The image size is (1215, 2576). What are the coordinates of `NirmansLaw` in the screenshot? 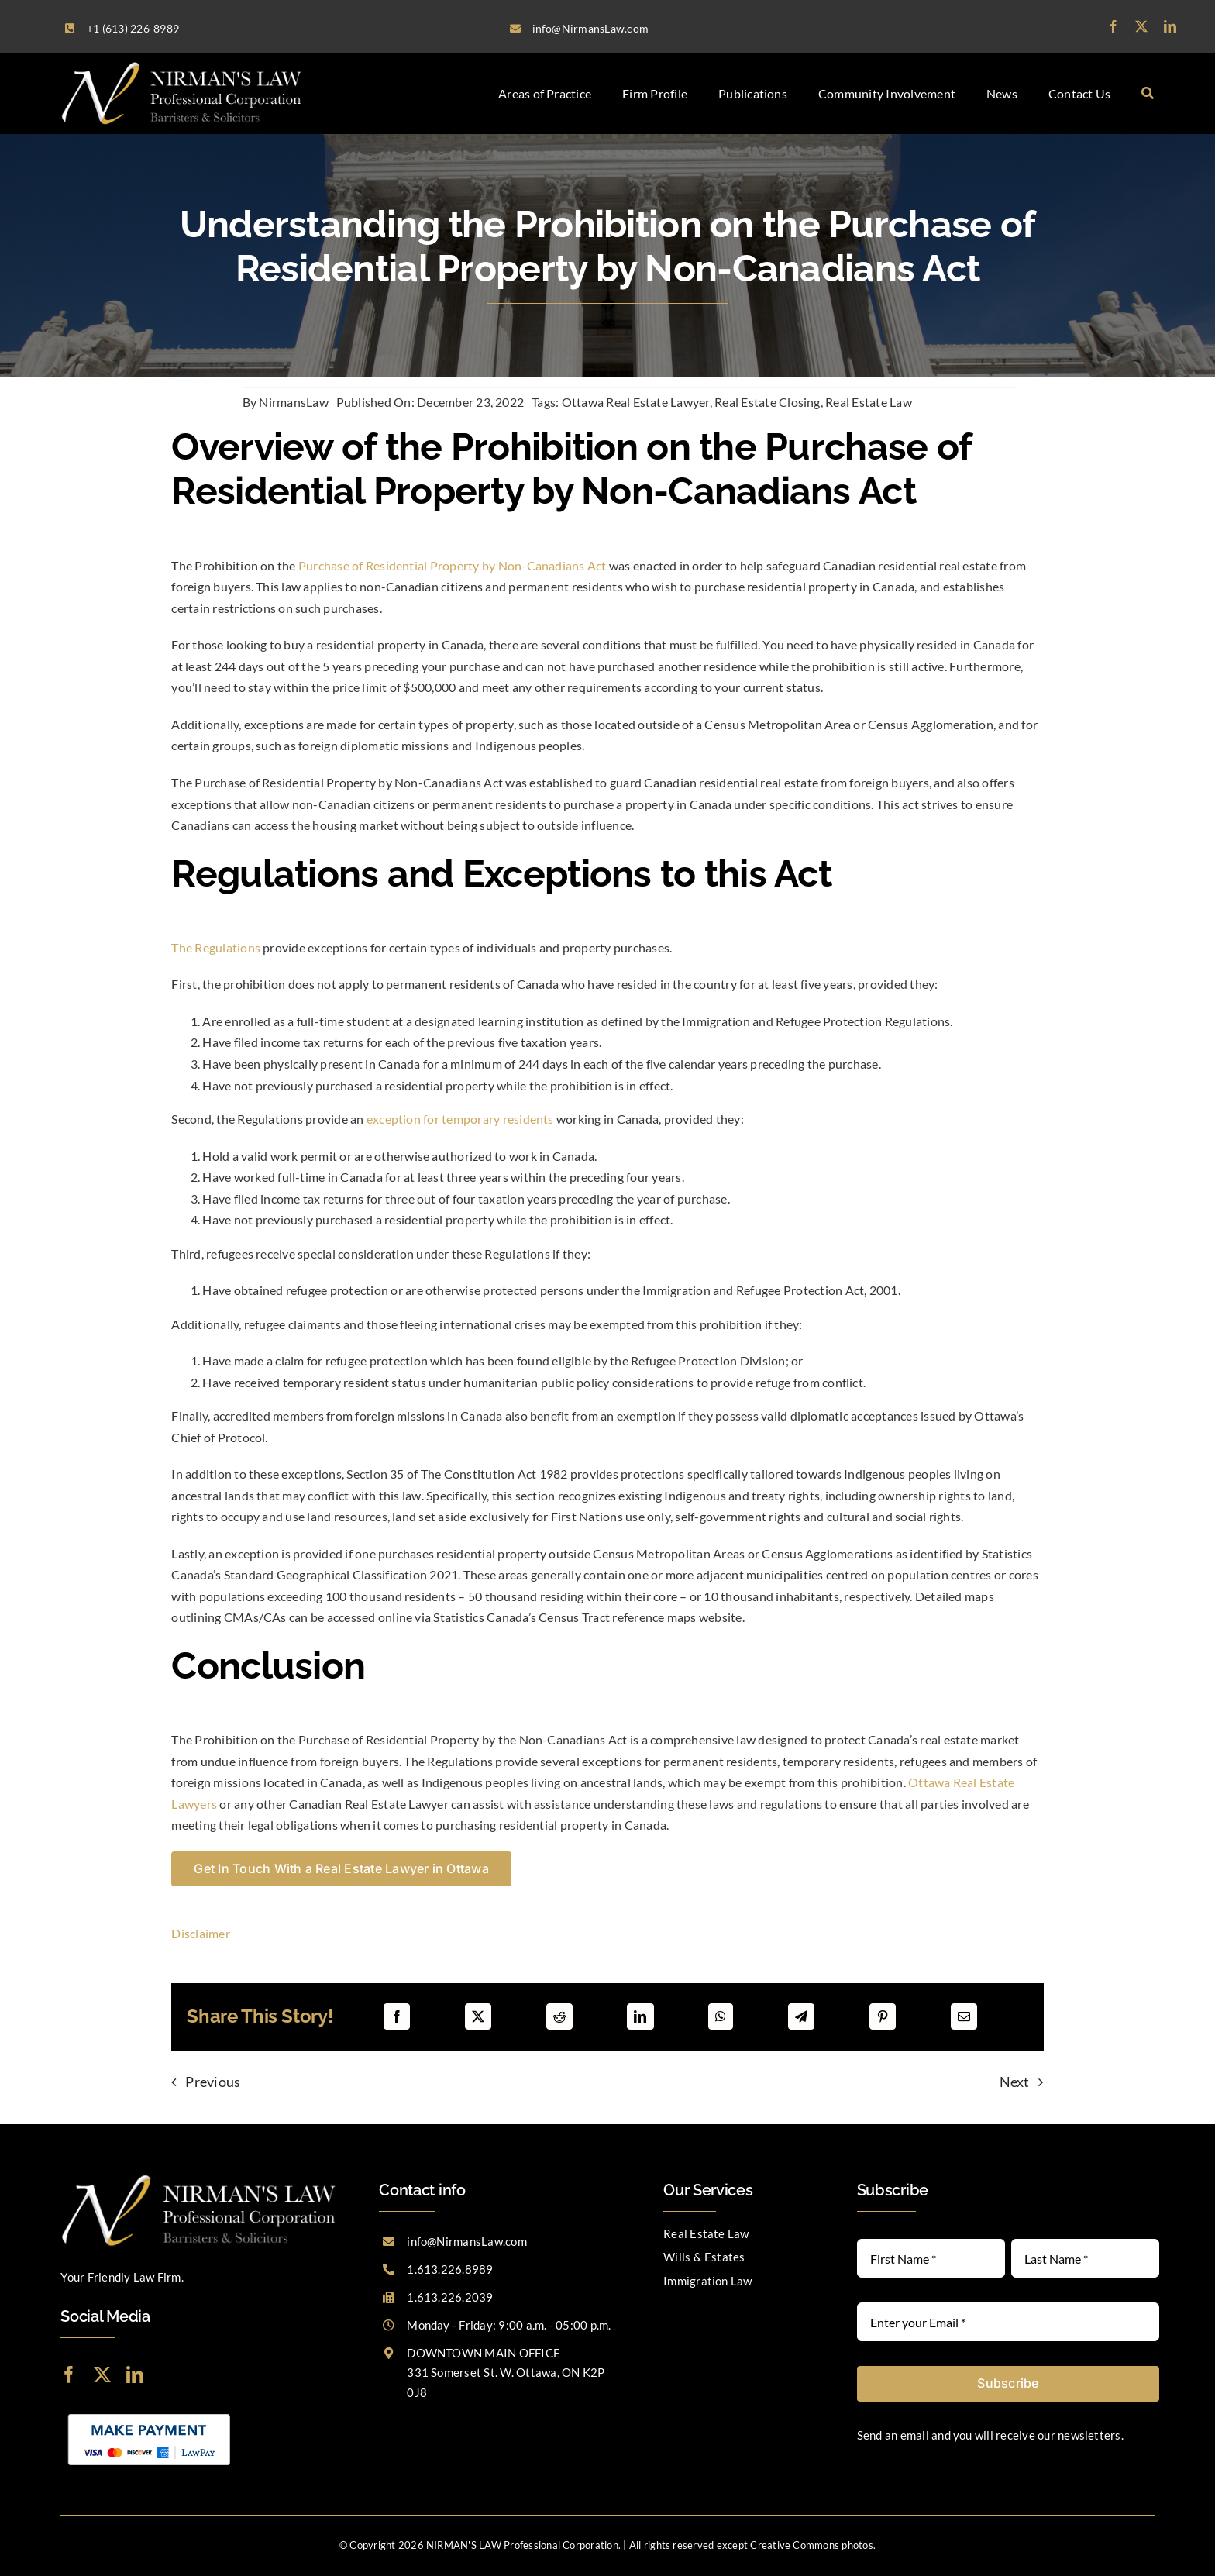 It's located at (293, 401).